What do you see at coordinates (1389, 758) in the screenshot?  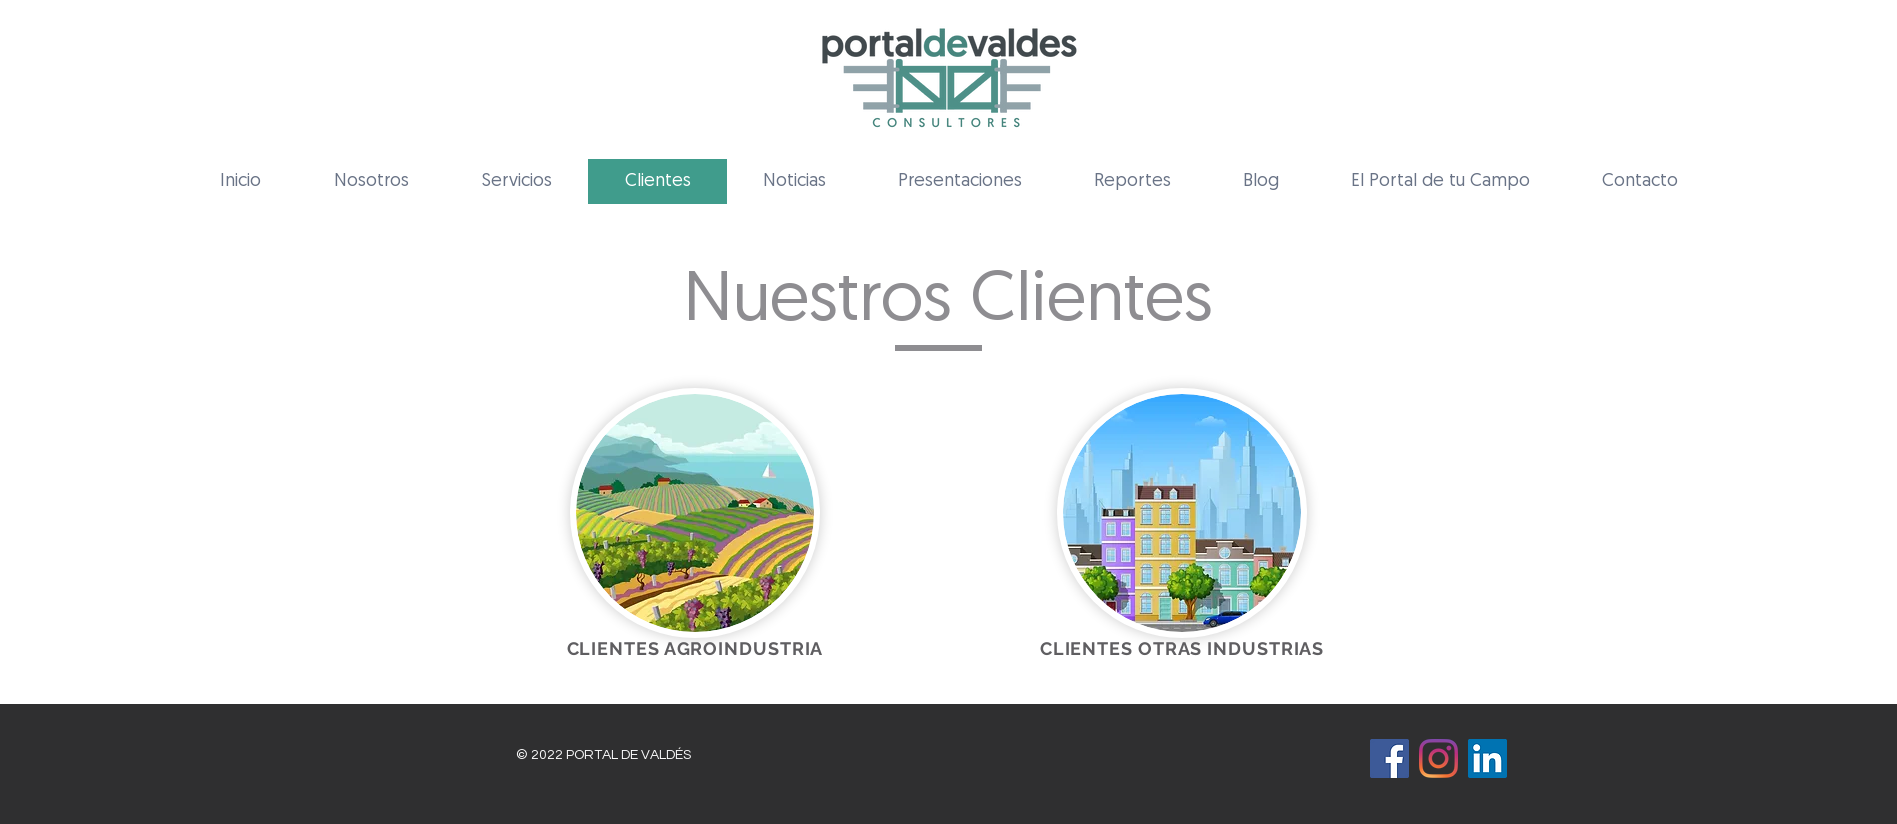 I see `[Facebook icono social]` at bounding box center [1389, 758].